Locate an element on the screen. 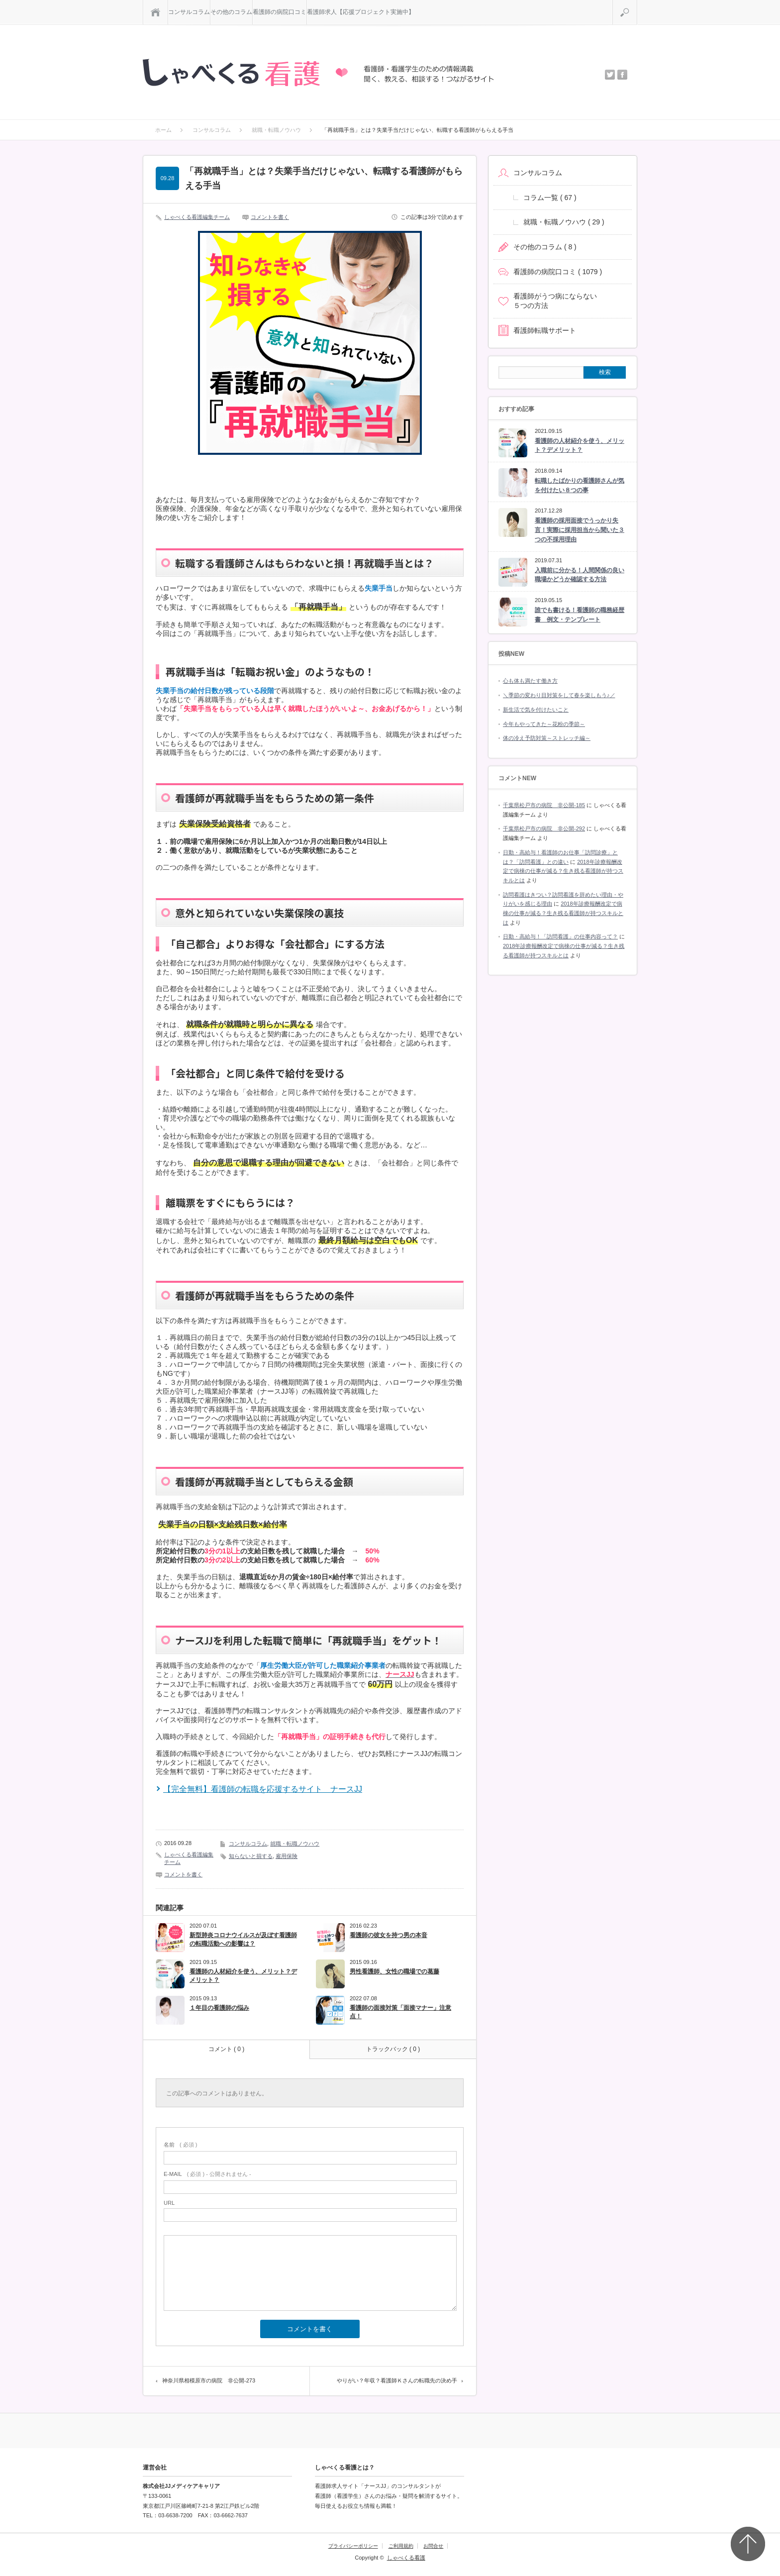 The image size is (780, 2576). 転職したばかりの看護師さんが気を付けたい８つの事 is located at coordinates (579, 485).